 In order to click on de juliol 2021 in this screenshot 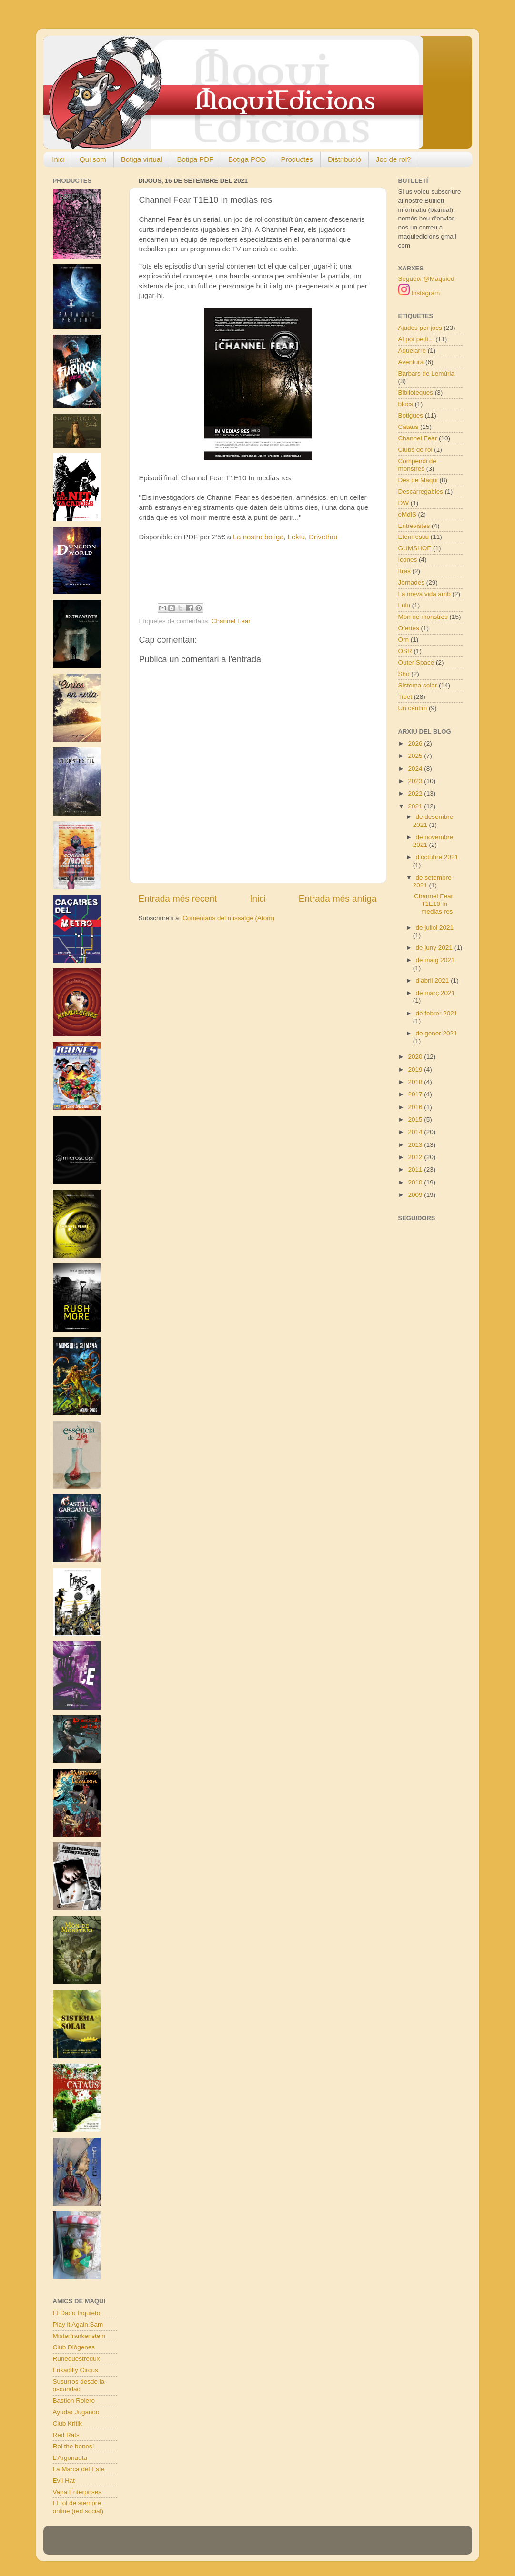, I will do `click(435, 927)`.